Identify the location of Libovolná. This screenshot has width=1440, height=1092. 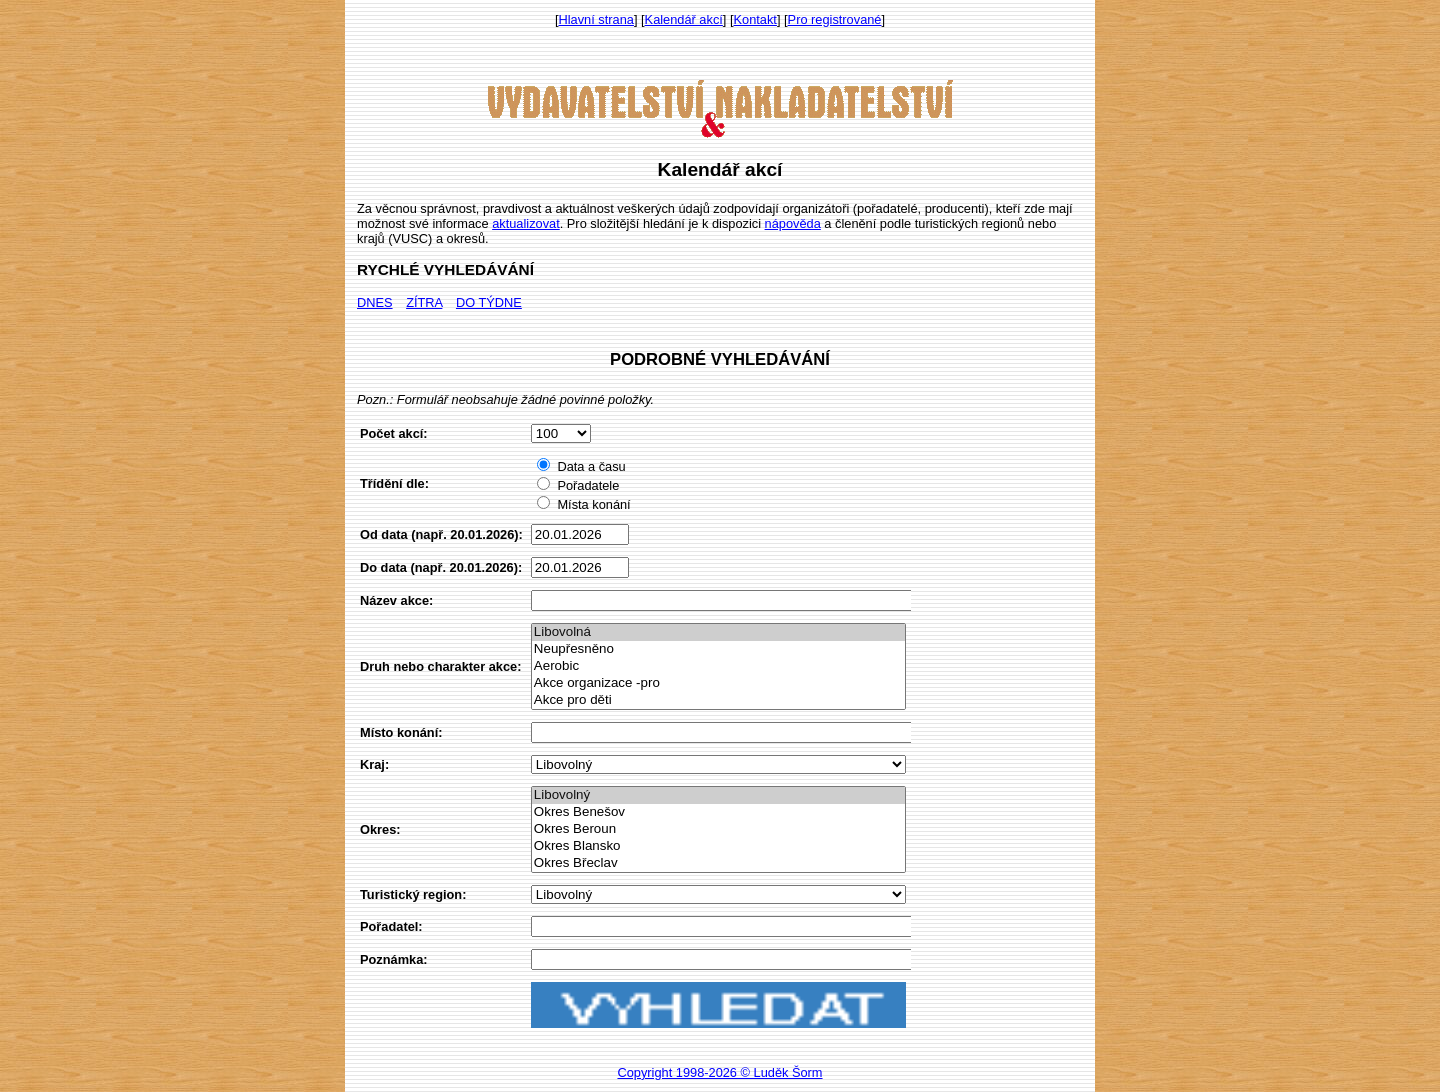
(718, 632).